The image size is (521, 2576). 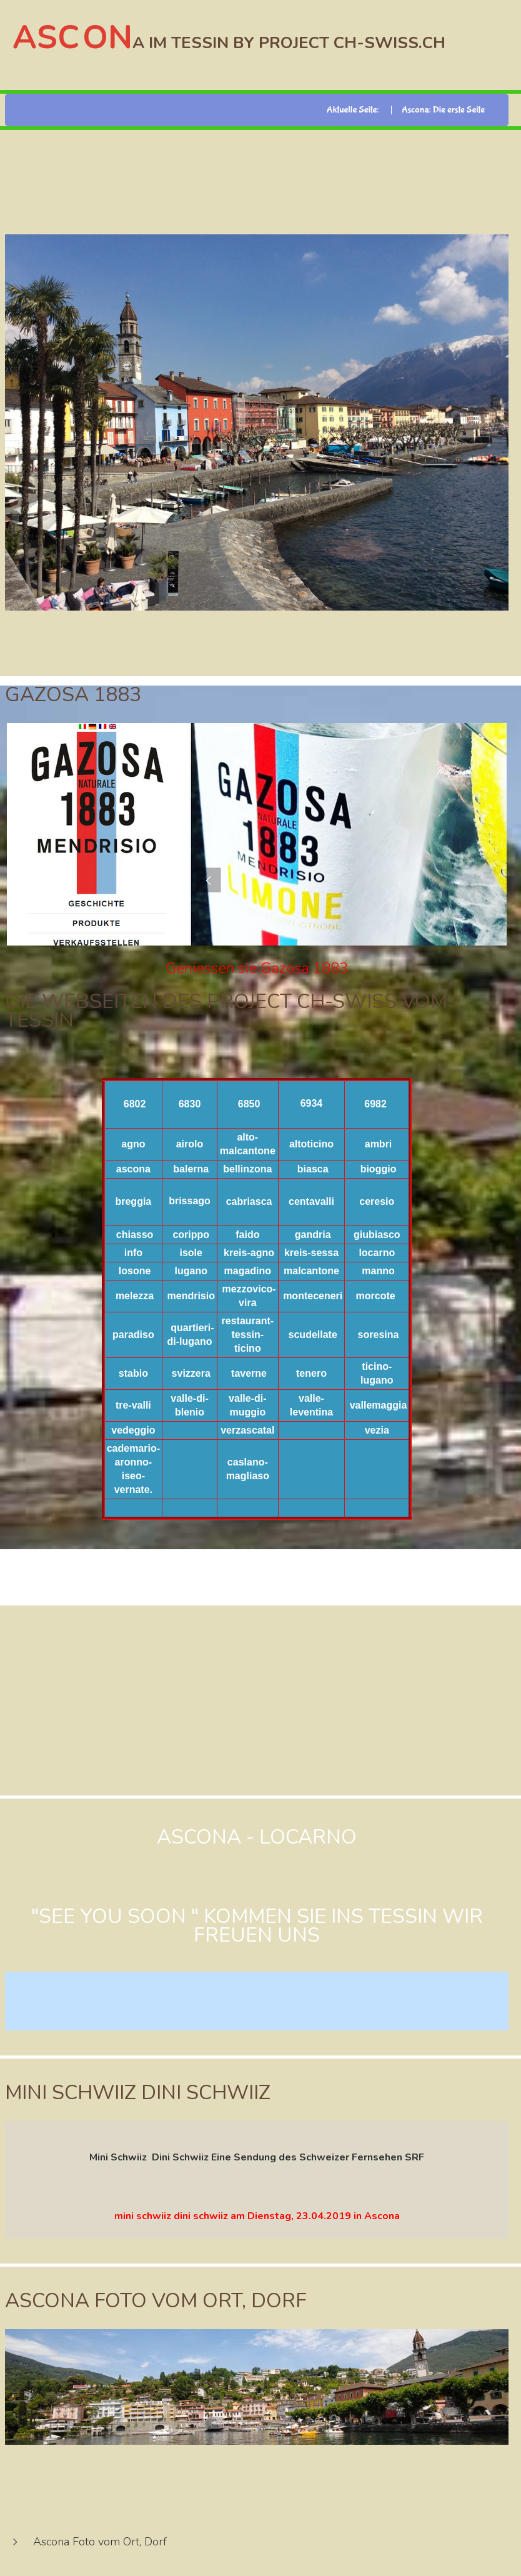 I want to click on melezza, so click(x=135, y=1295).